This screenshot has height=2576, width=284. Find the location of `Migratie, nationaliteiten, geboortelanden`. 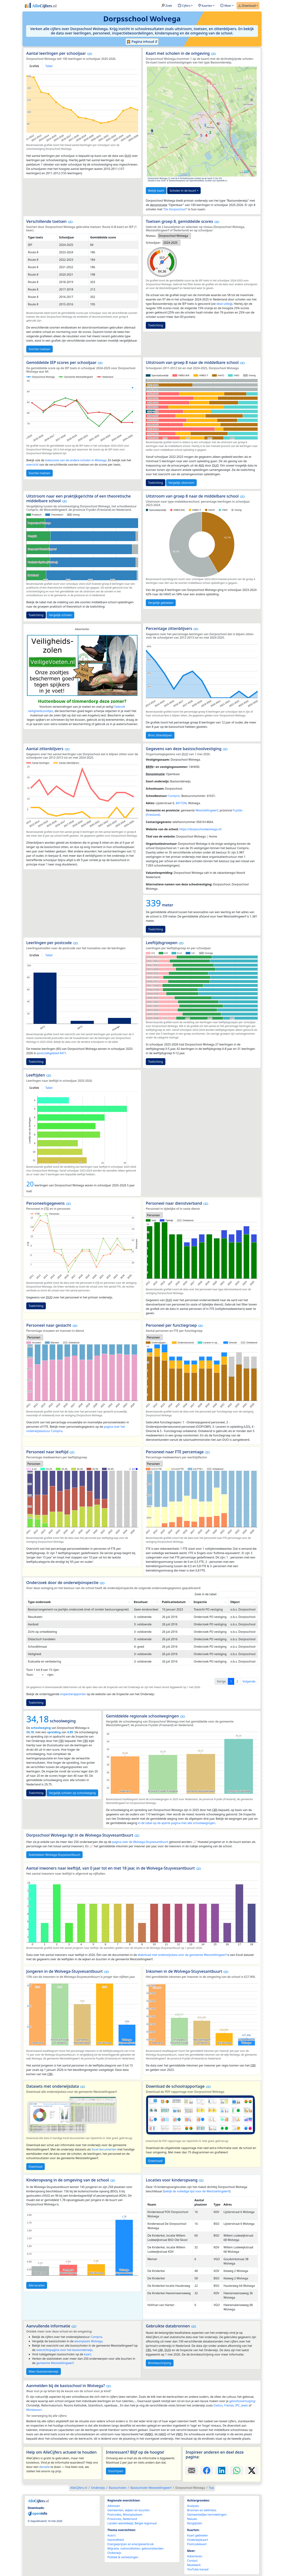

Migratie, nationaliteiten, geboortelanden is located at coordinates (135, 2548).